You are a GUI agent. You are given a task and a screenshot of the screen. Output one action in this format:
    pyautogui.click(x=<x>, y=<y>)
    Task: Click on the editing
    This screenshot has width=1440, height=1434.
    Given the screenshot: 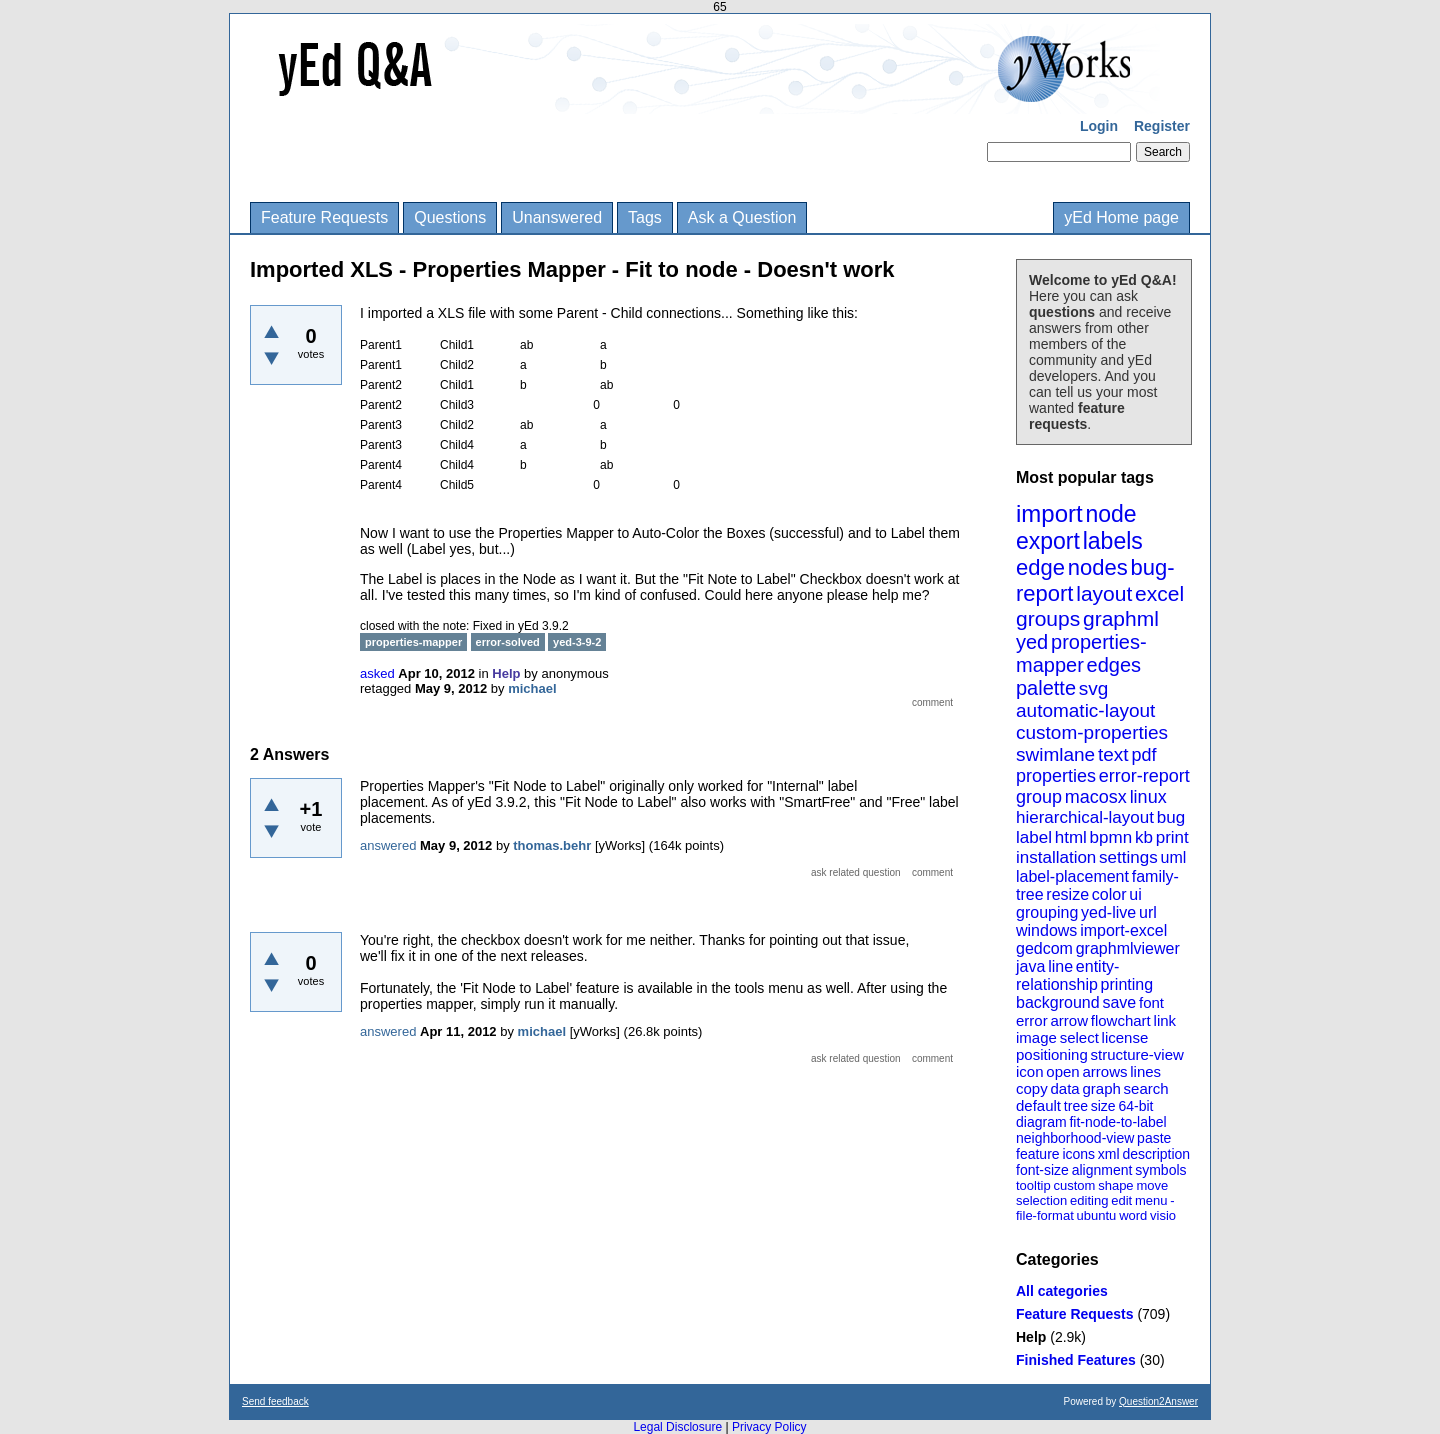 What is the action you would take?
    pyautogui.click(x=1089, y=1200)
    